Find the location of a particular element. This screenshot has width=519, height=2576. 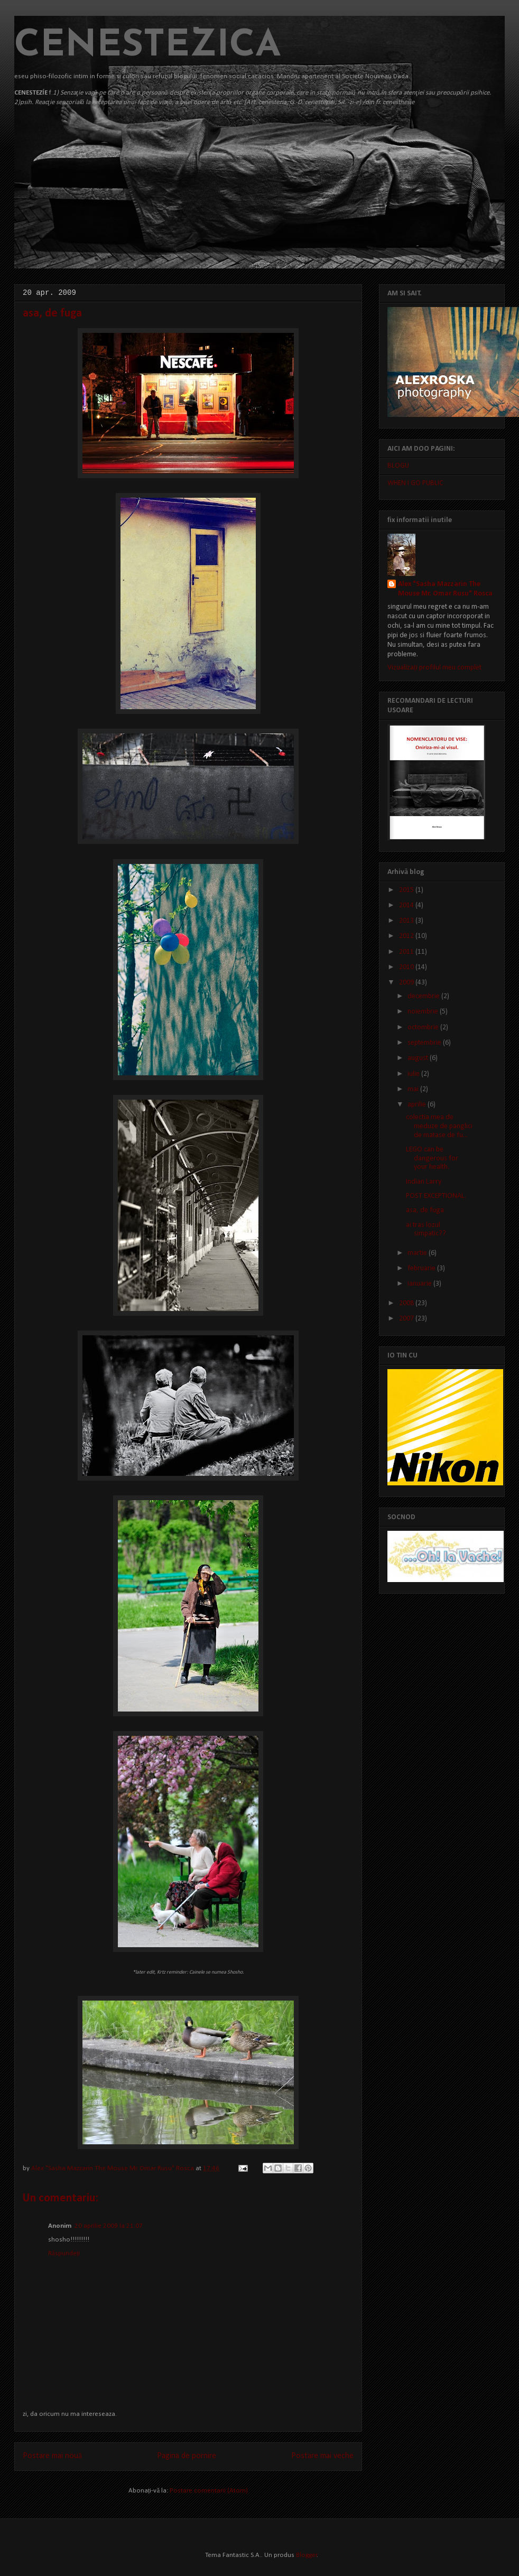

aprilie is located at coordinates (417, 1105).